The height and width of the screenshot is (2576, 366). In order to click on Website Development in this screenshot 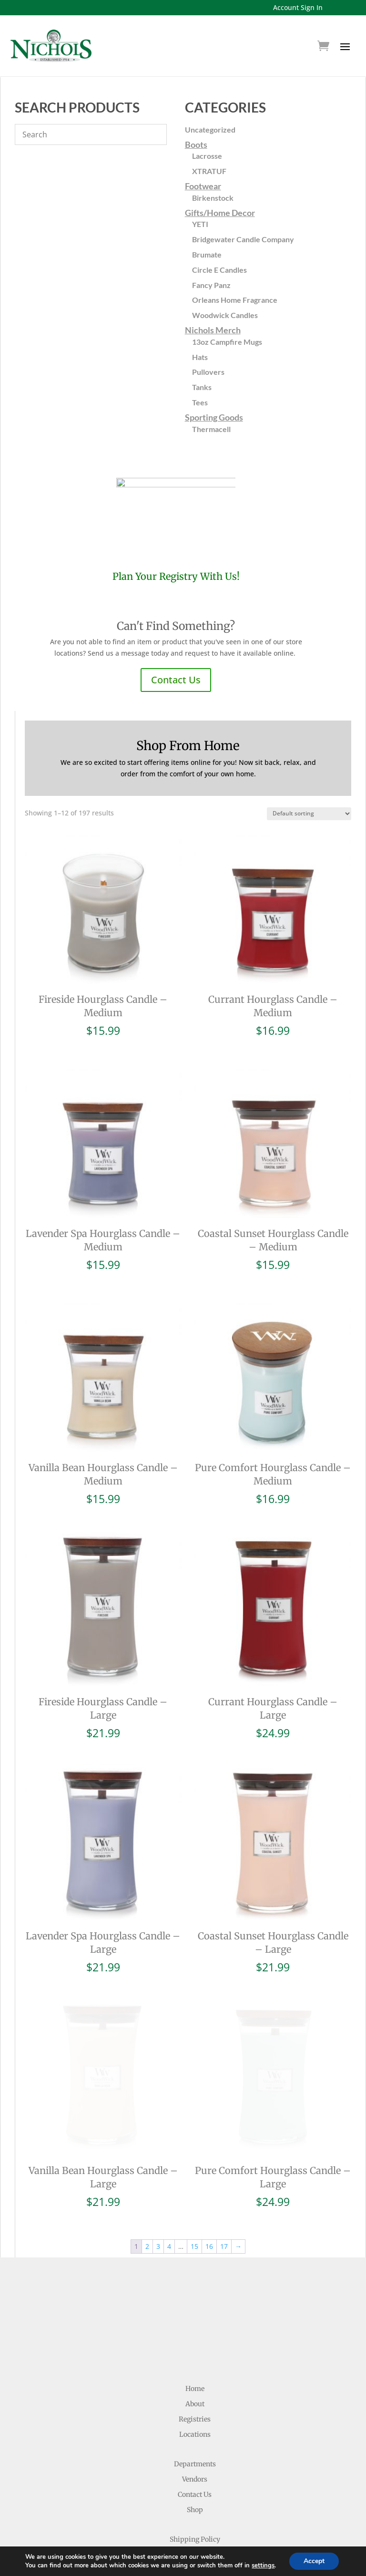, I will do `click(144, 2562)`.